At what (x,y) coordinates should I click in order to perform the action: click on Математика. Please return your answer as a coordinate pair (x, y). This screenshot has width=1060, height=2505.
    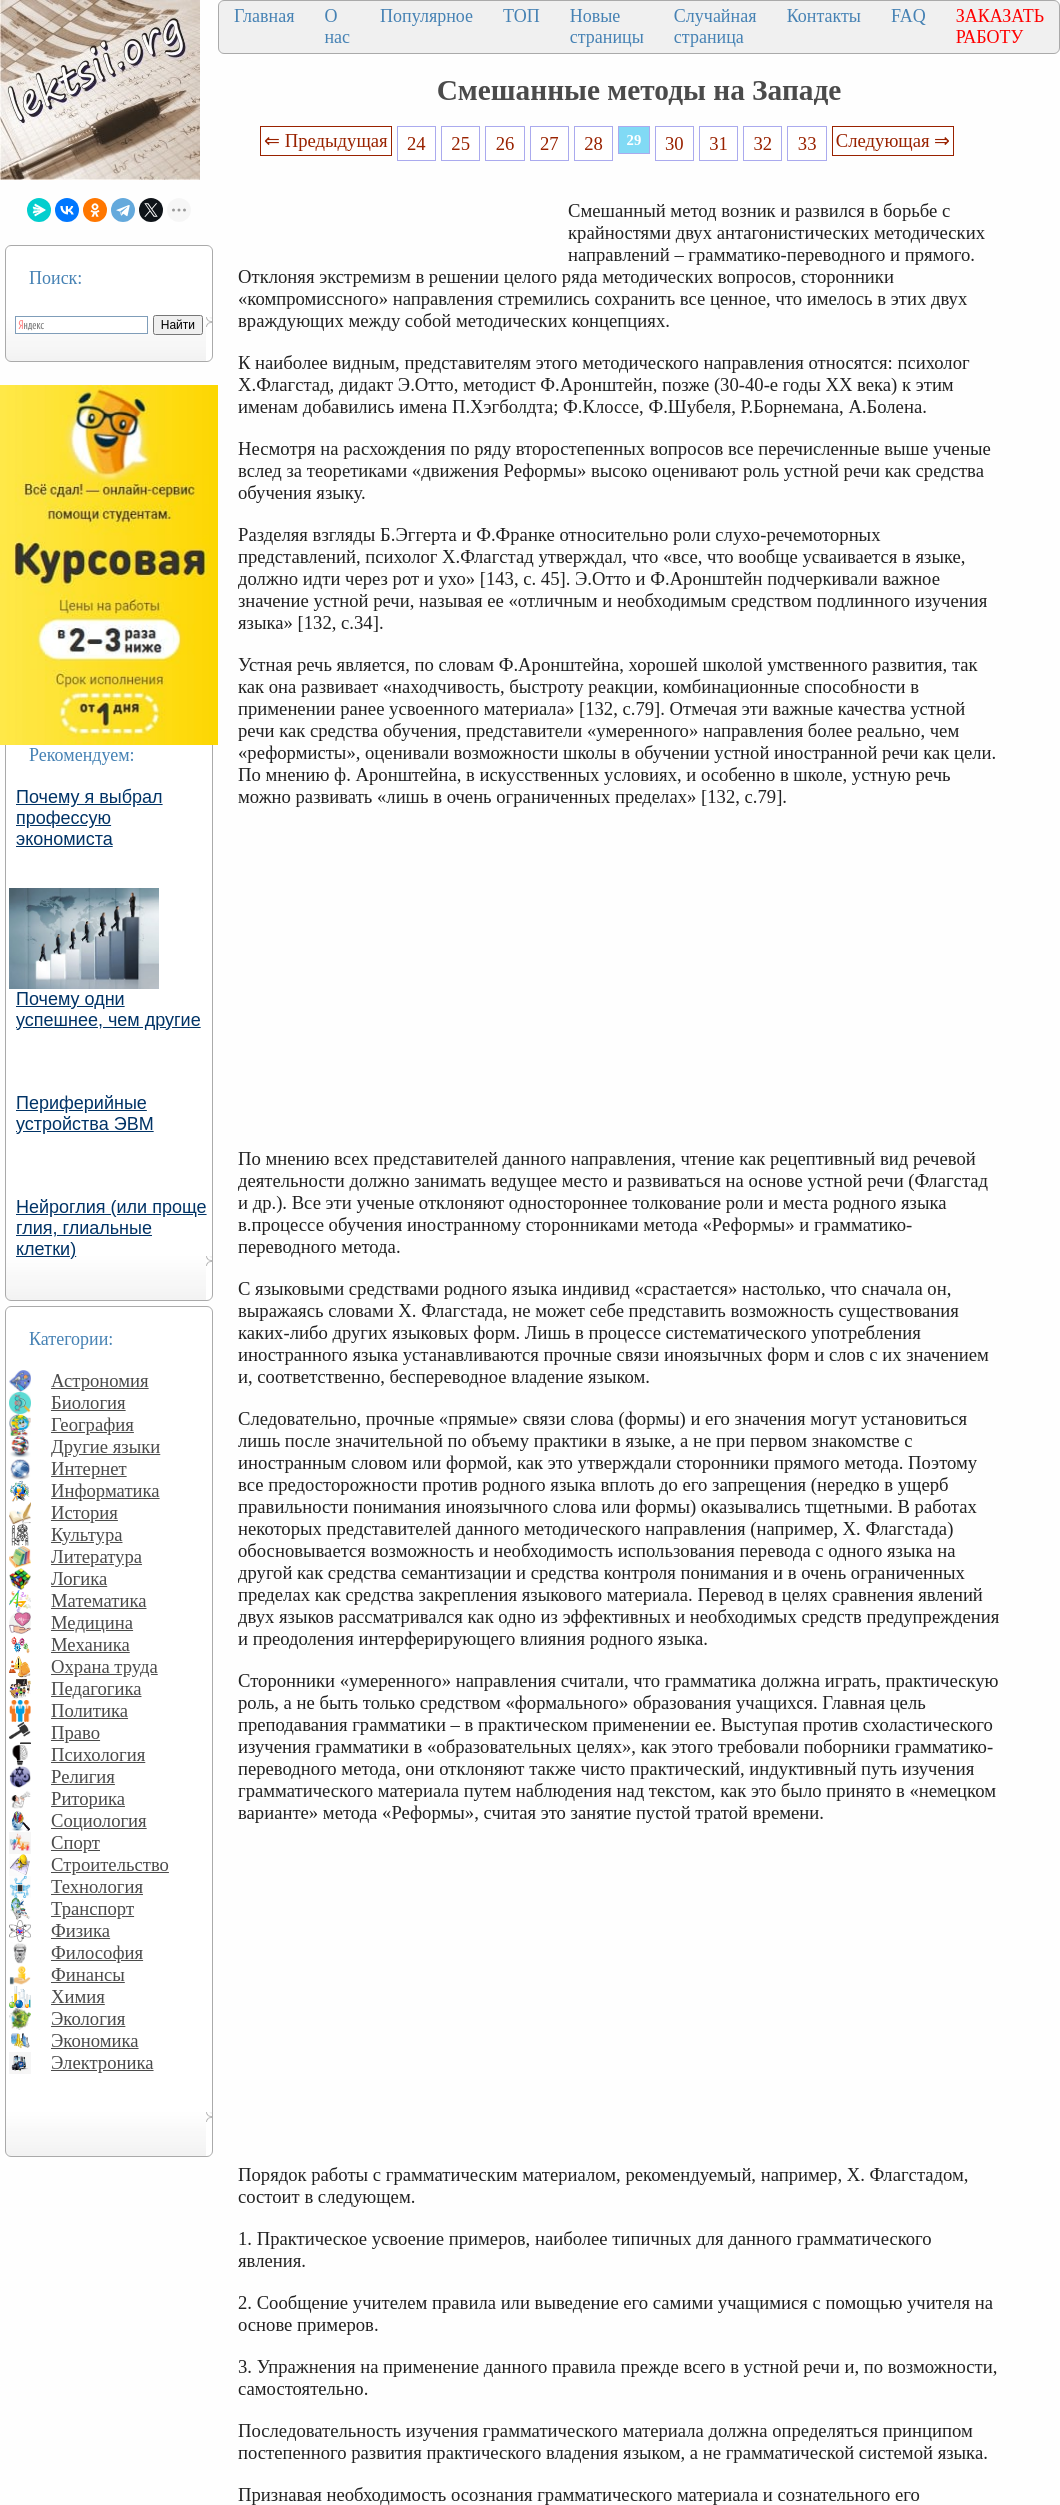
    Looking at the image, I should click on (99, 1600).